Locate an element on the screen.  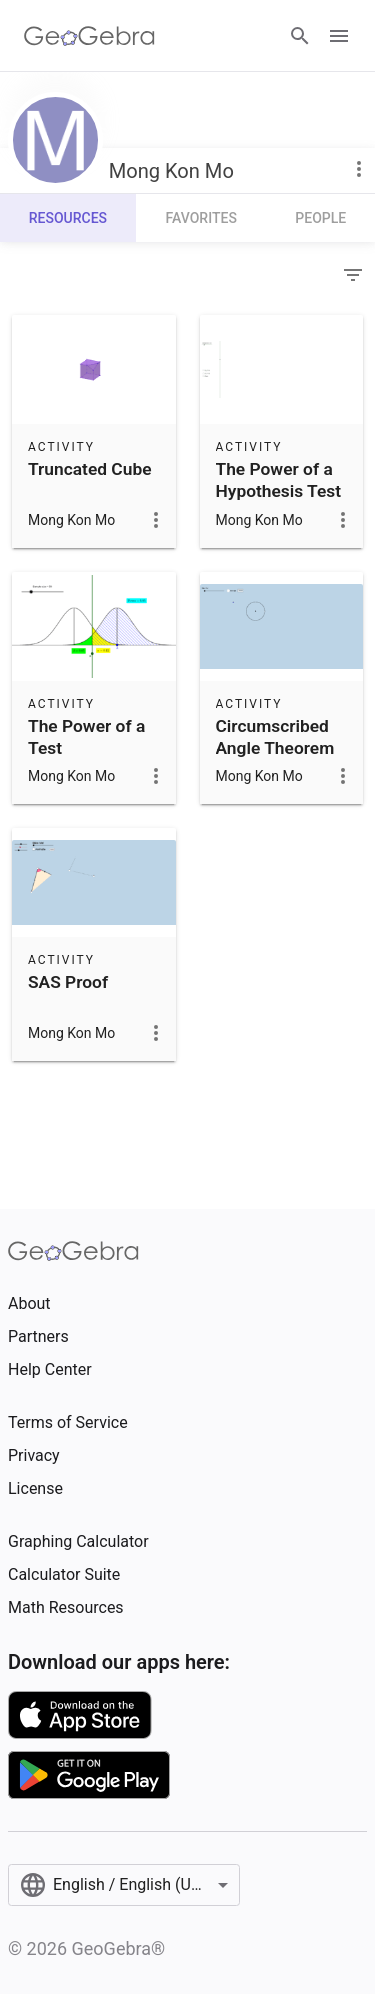
Circumscribed Angle Theorem is located at coordinates (275, 737).